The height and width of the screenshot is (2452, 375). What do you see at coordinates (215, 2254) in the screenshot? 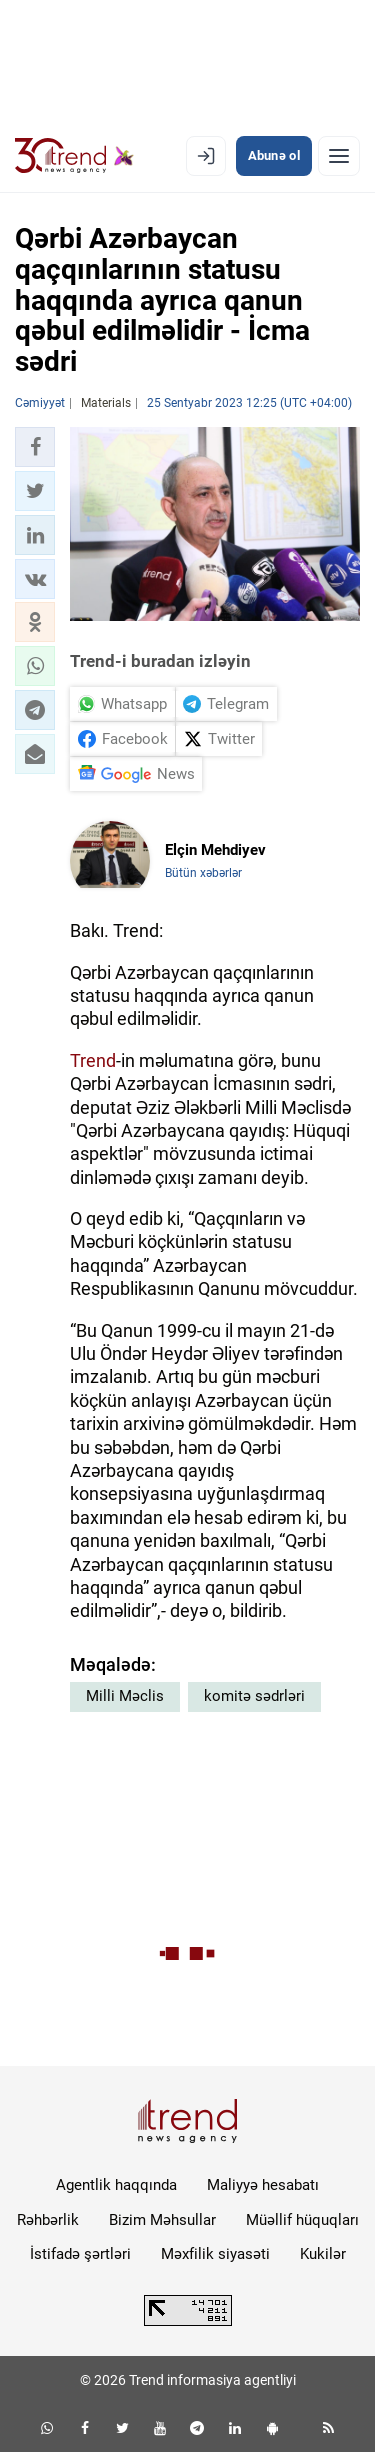
I see `Məxfilik siyasəti` at bounding box center [215, 2254].